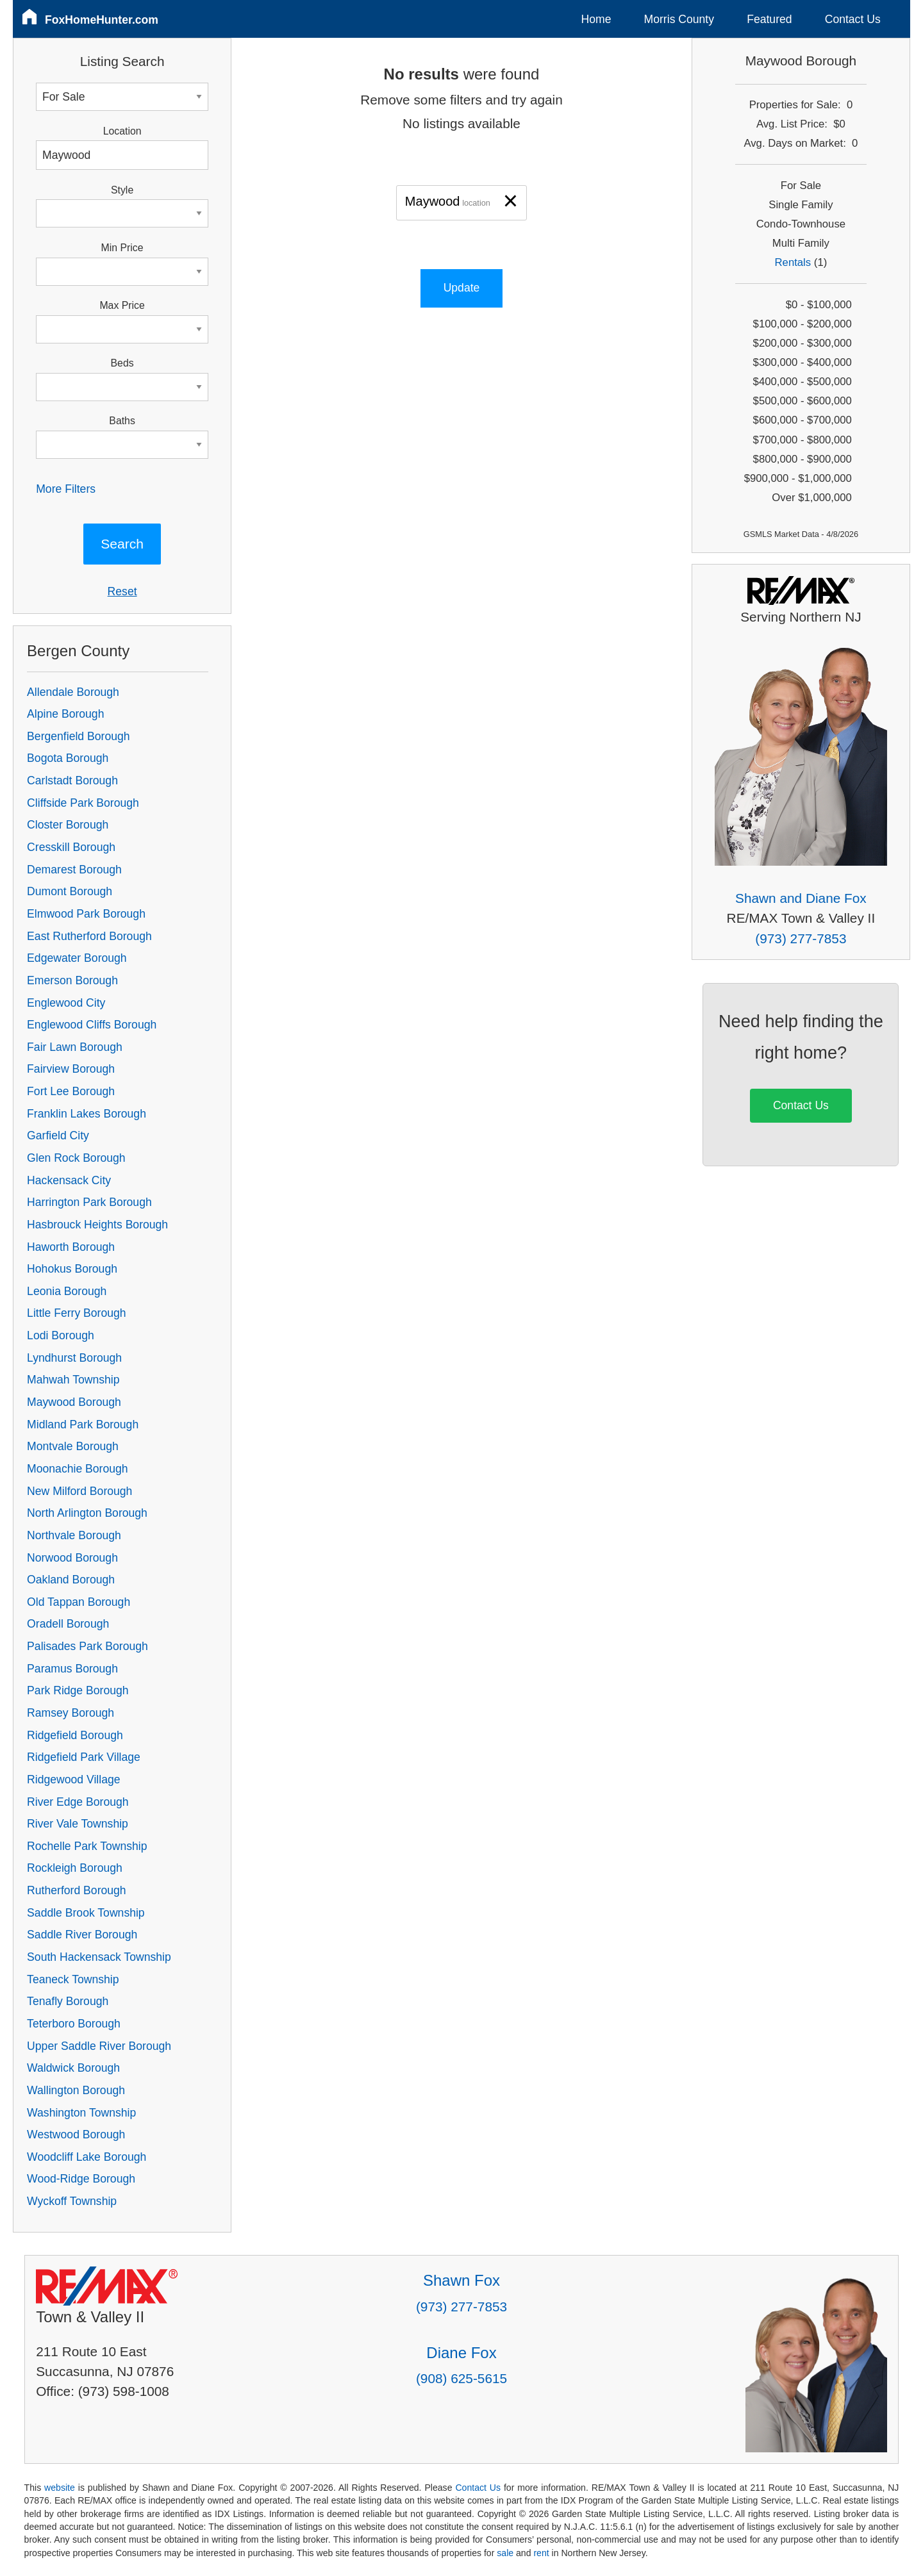 This screenshot has width=923, height=2576. Describe the element at coordinates (73, 1379) in the screenshot. I see `Mahwah Township` at that location.